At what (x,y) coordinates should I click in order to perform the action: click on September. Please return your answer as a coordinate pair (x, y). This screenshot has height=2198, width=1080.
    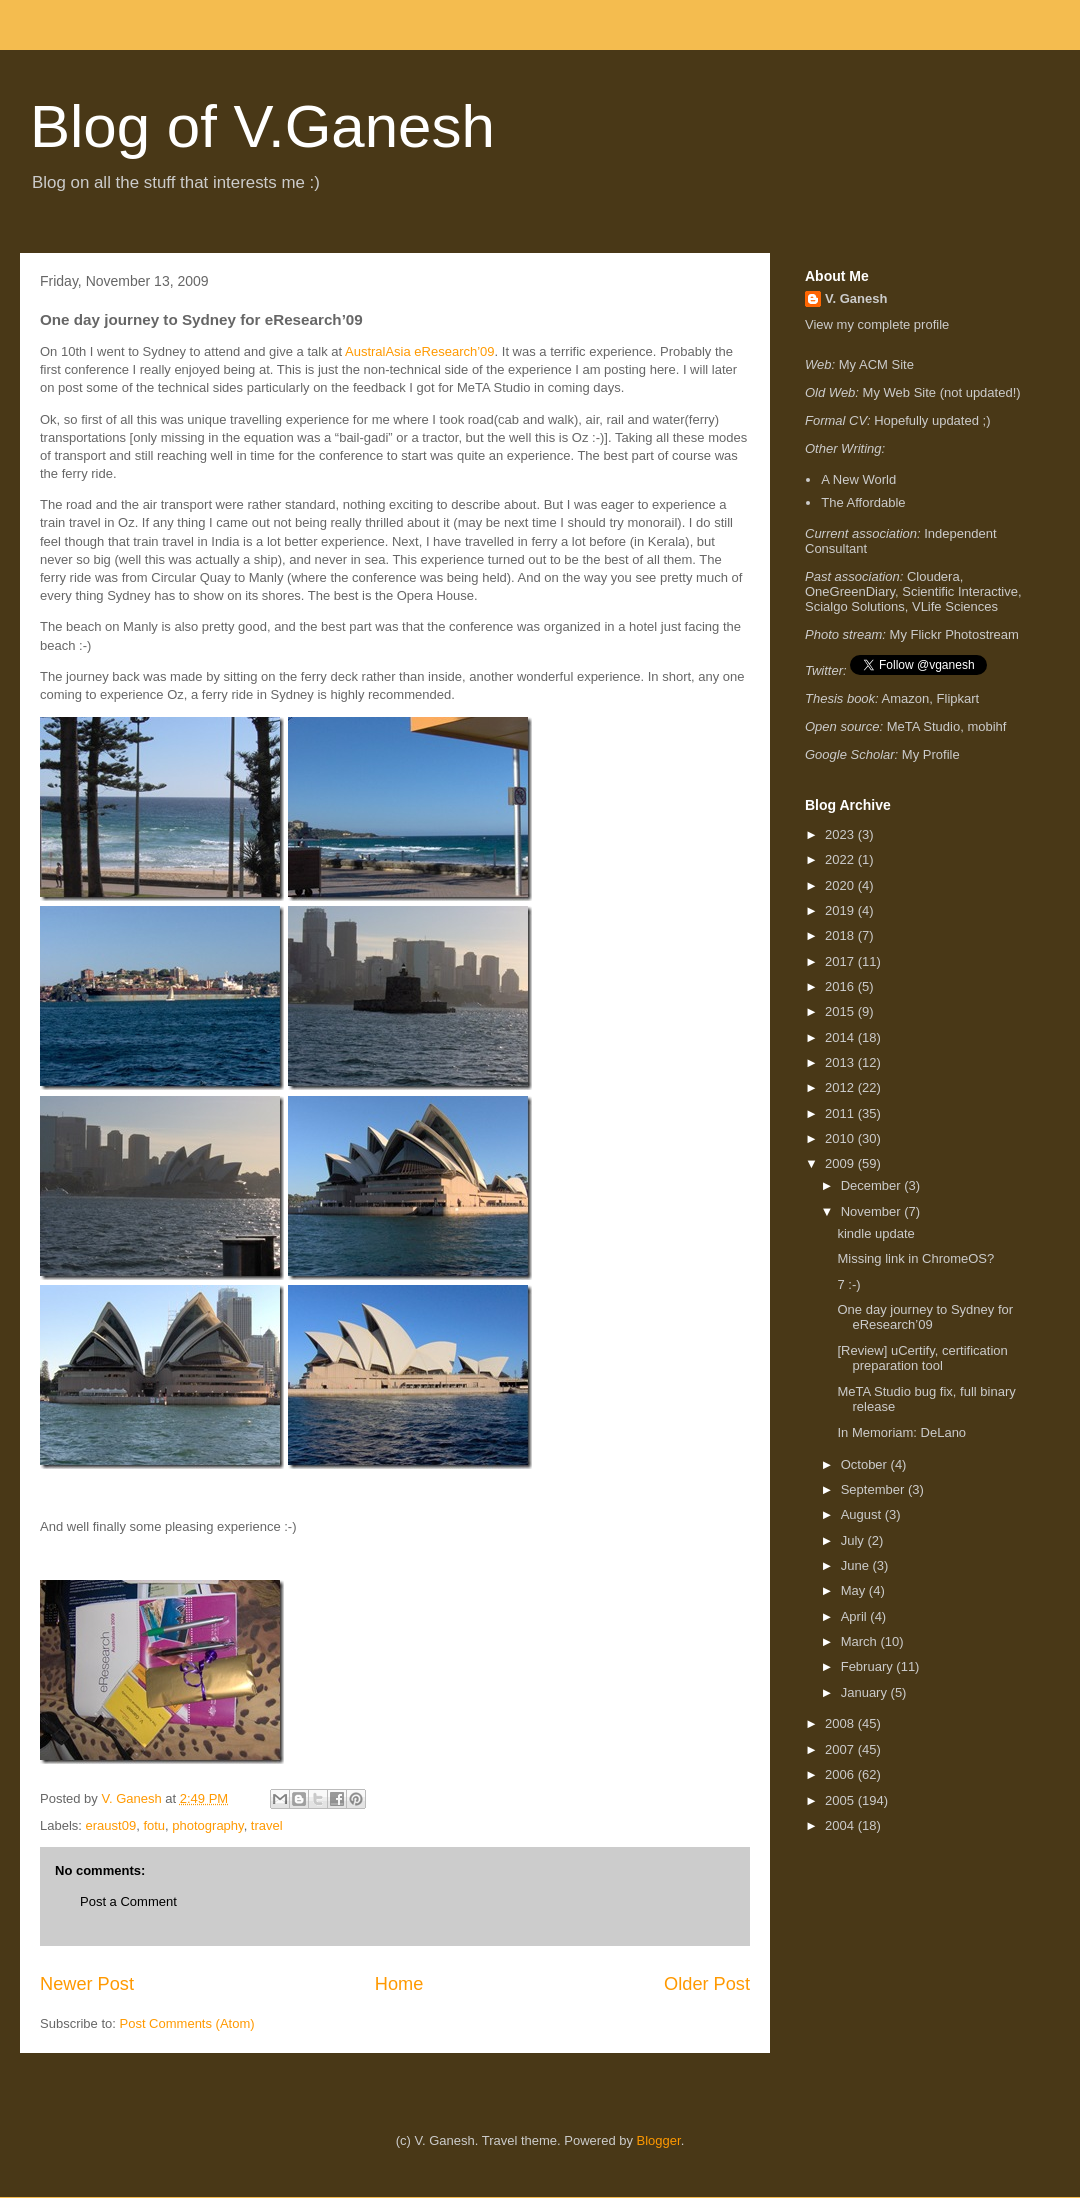
    Looking at the image, I should click on (874, 1489).